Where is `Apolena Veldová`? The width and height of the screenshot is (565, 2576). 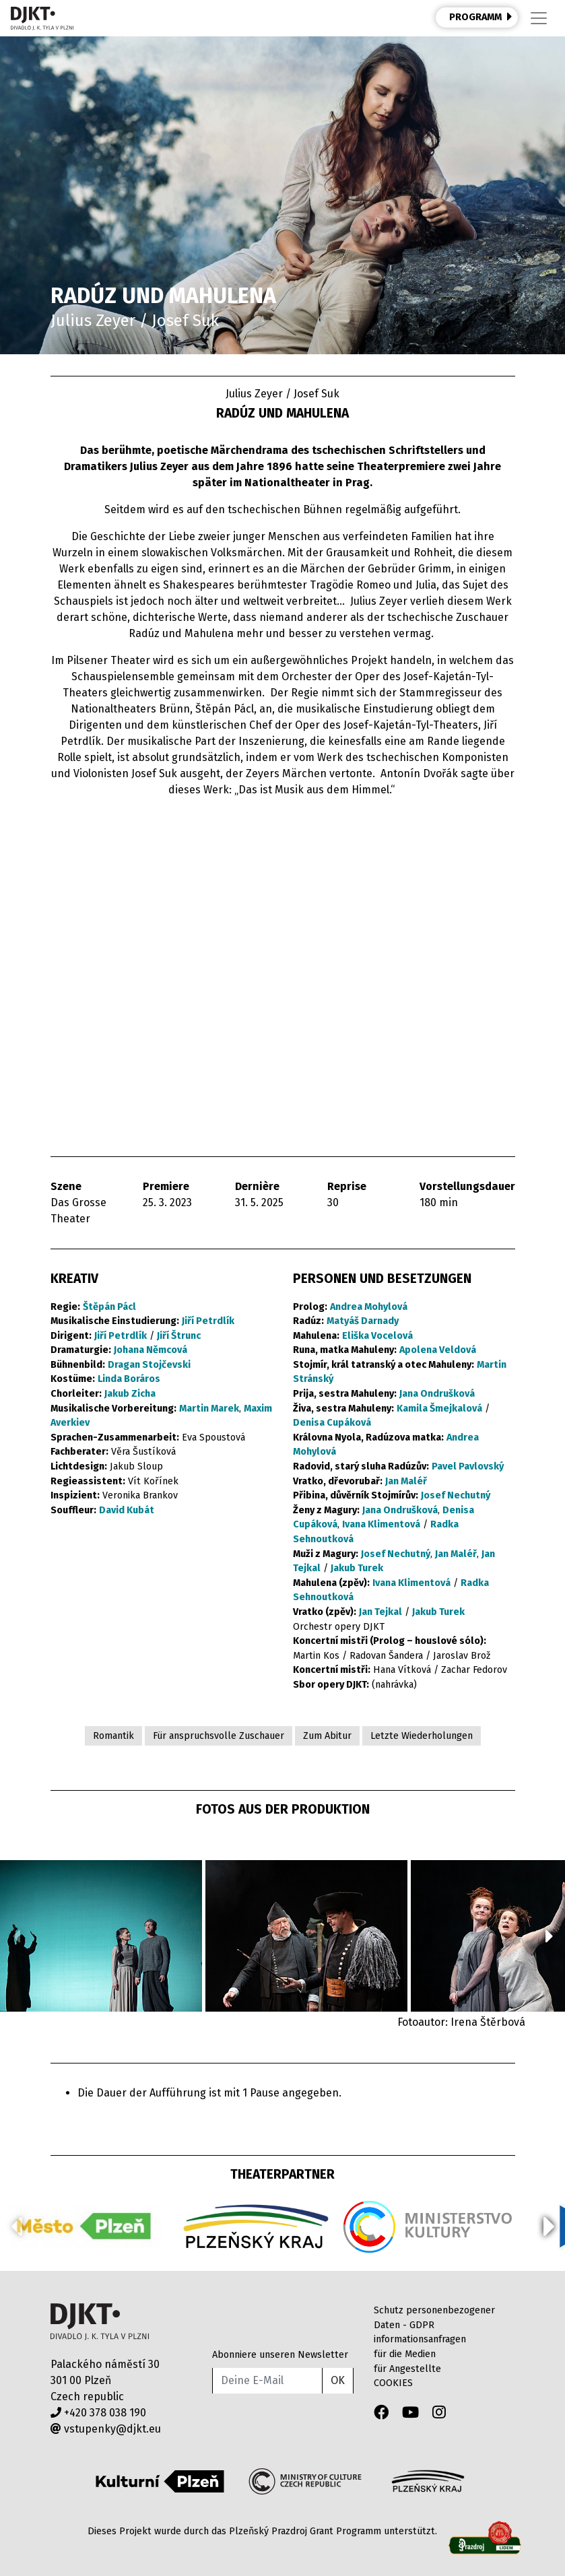 Apolena Veldová is located at coordinates (437, 1350).